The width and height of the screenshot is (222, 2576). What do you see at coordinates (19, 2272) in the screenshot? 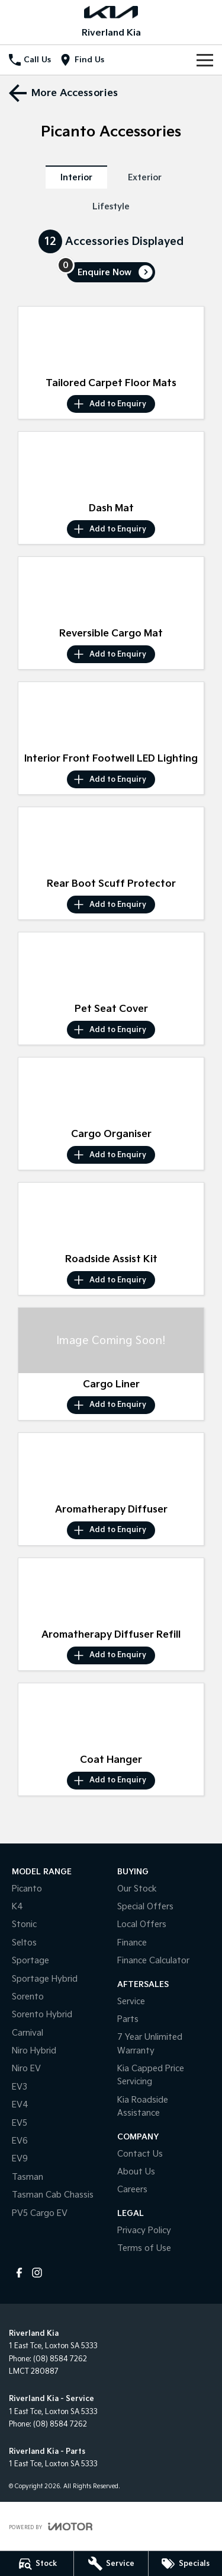
I see `[facebook Link]` at bounding box center [19, 2272].